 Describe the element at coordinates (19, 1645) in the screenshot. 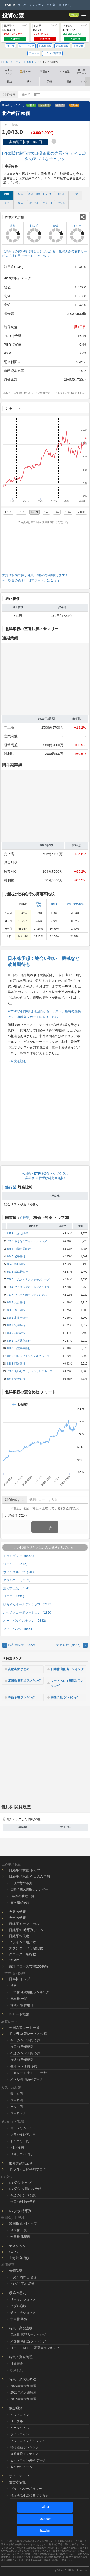

I see `名古屋銀行（8522） [Previous]` at that location.